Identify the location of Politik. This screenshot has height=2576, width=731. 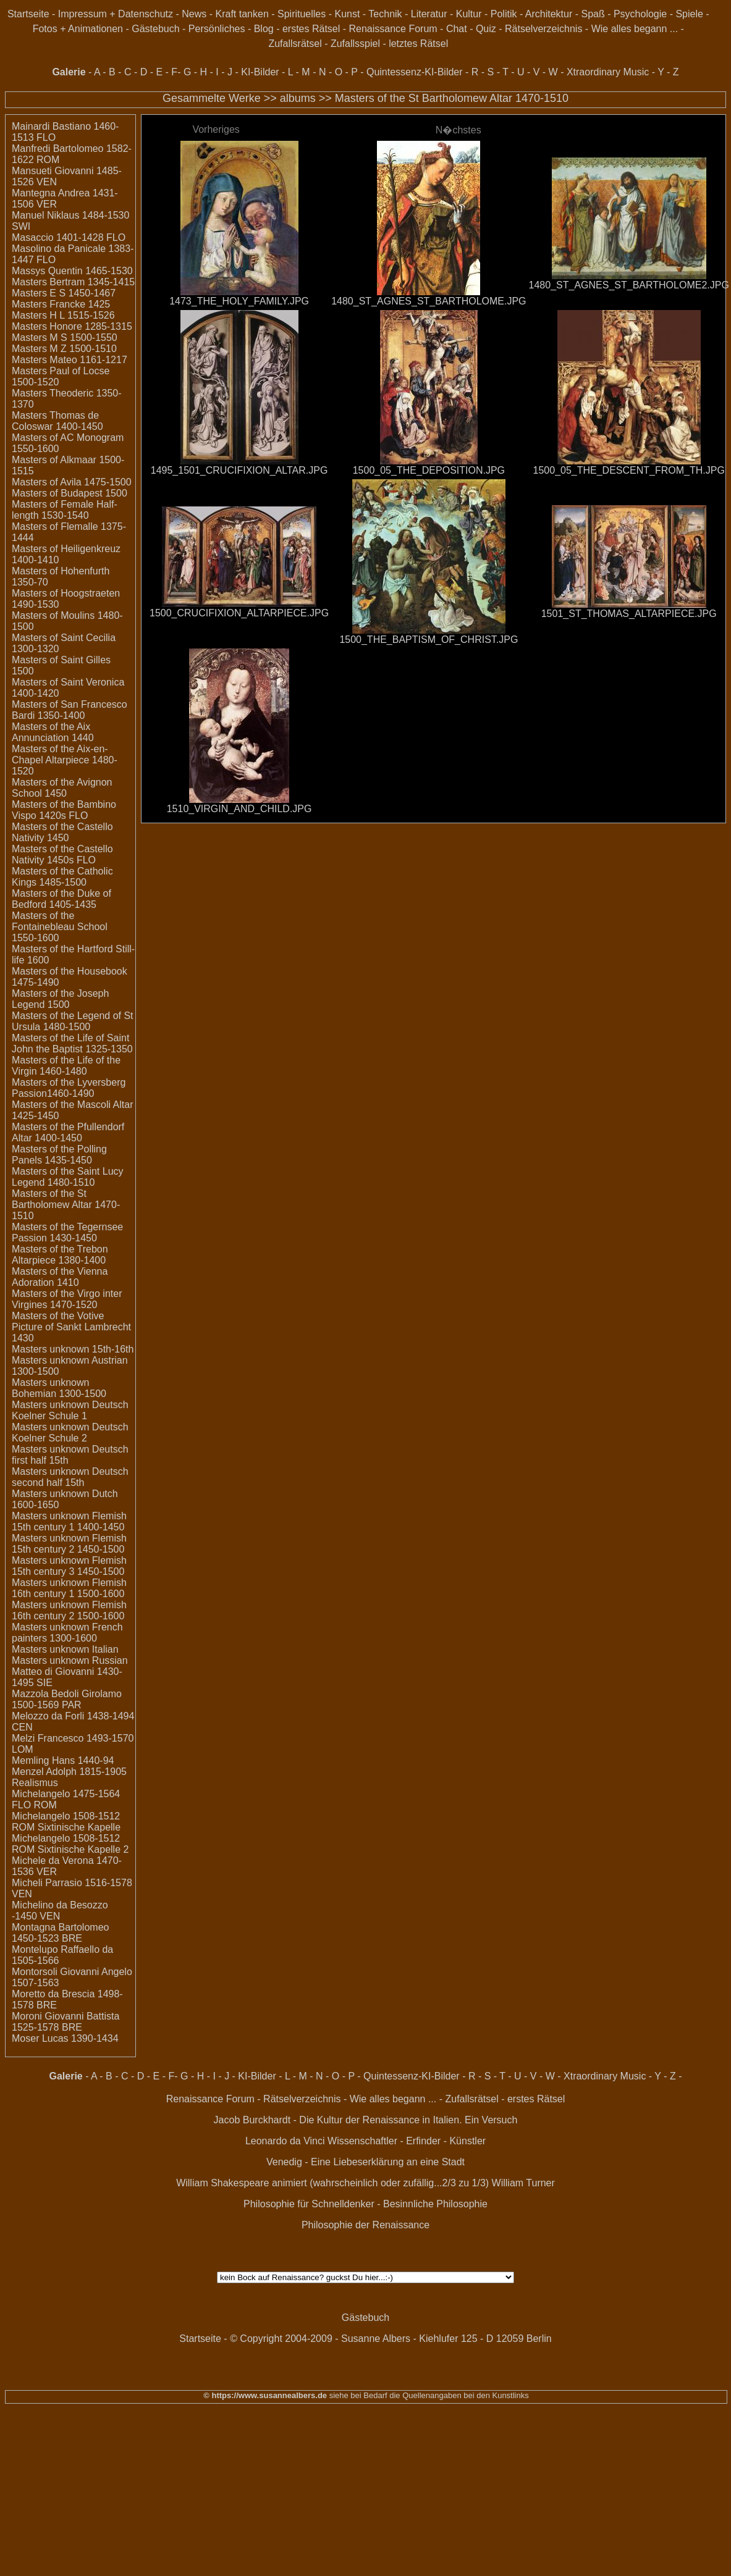
(504, 14).